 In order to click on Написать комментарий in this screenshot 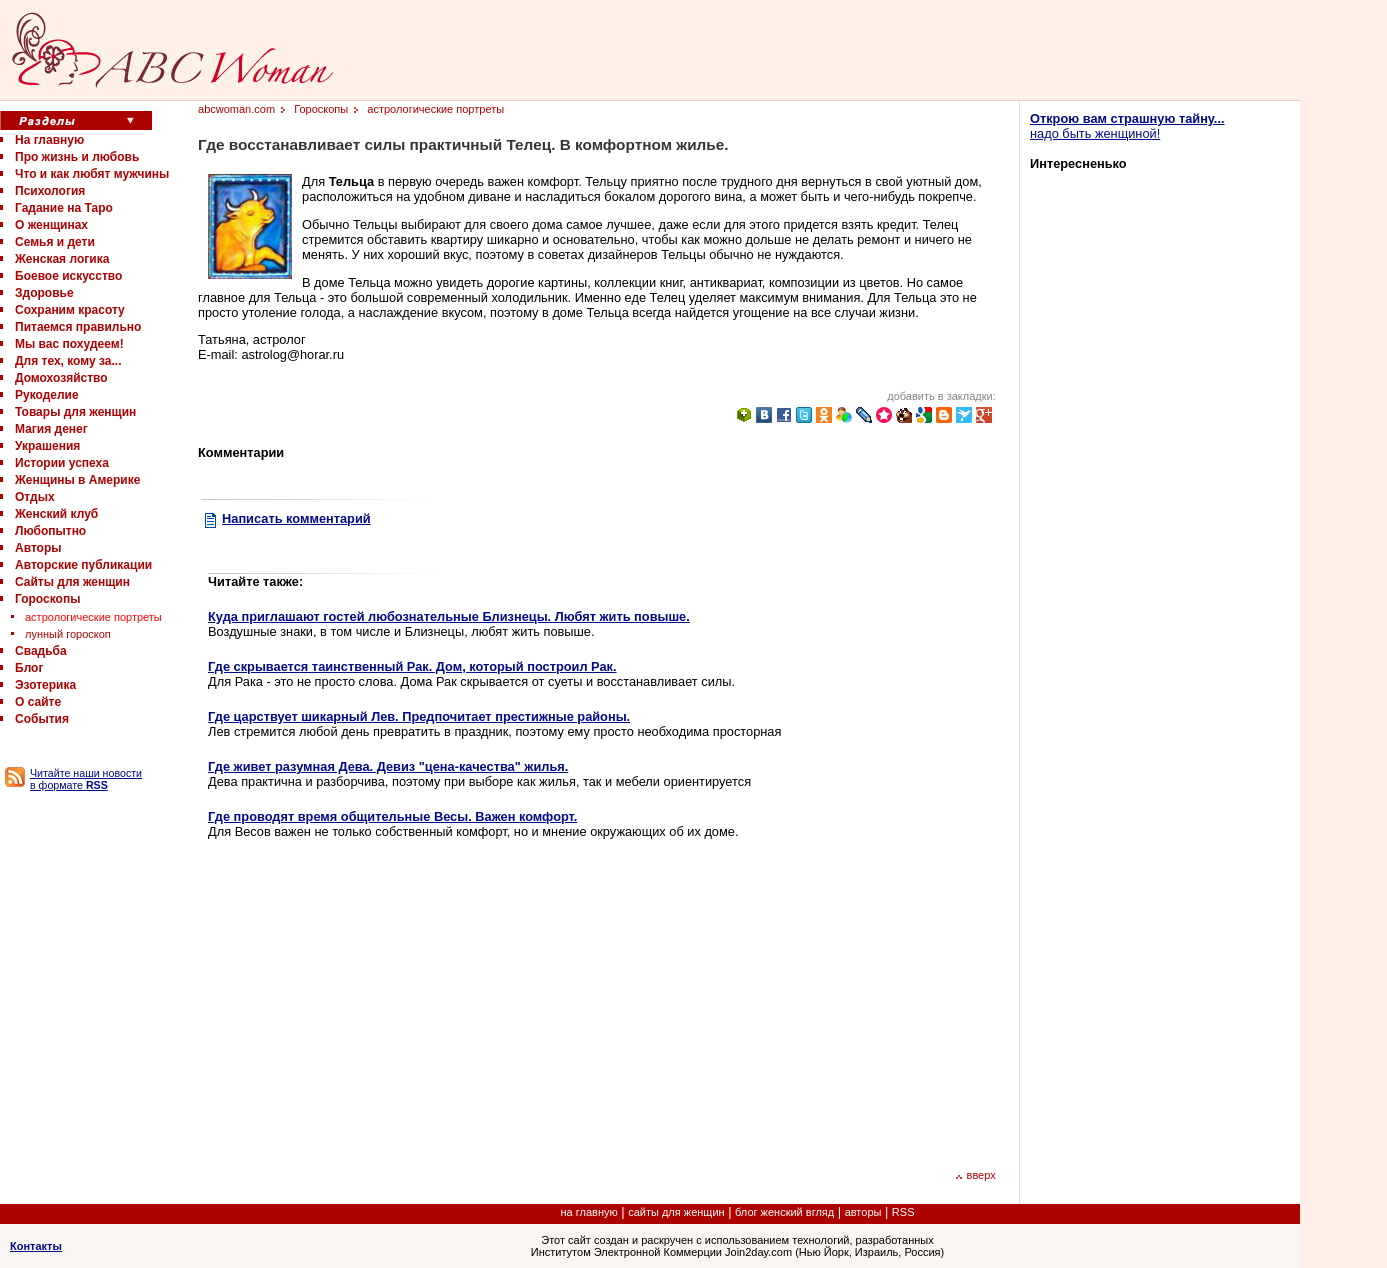, I will do `click(296, 518)`.